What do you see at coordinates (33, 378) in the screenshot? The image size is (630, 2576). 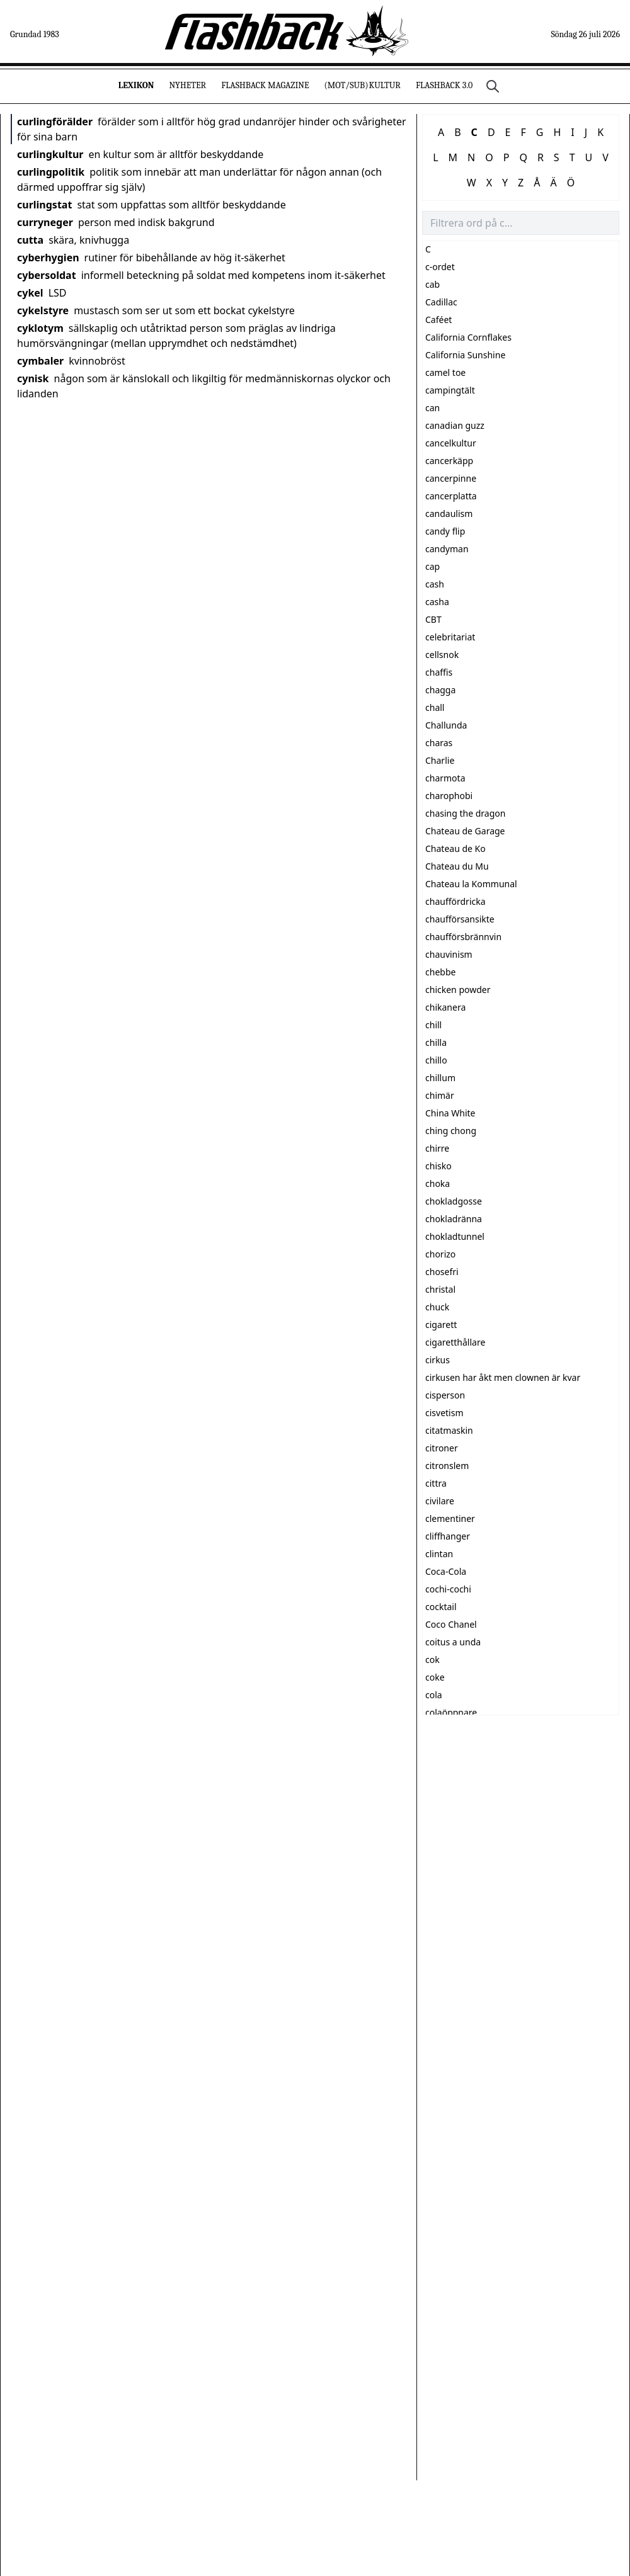 I see `cynisk` at bounding box center [33, 378].